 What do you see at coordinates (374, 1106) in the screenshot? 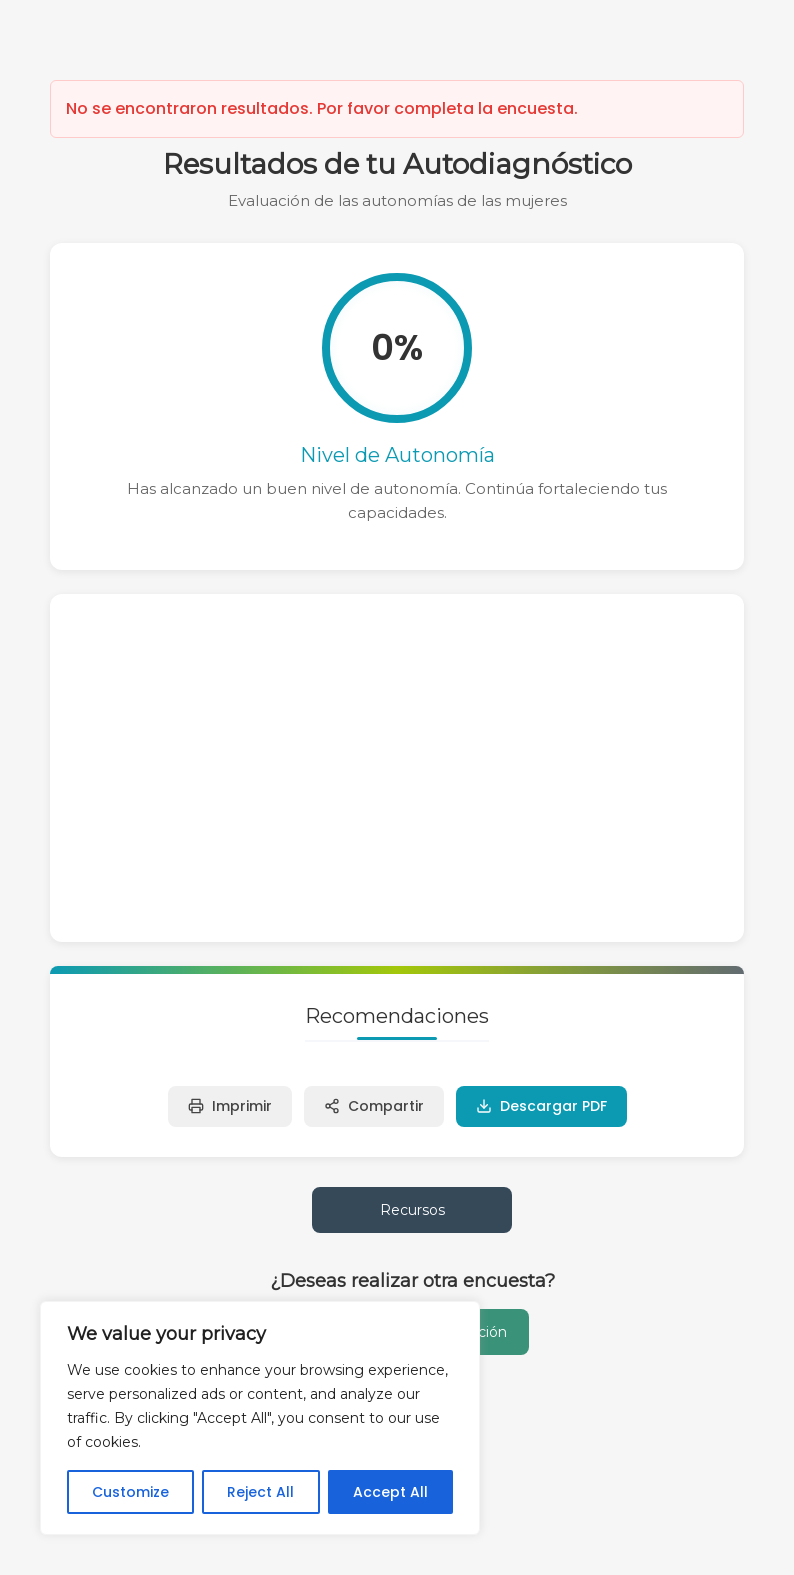
I see `Compartir` at bounding box center [374, 1106].